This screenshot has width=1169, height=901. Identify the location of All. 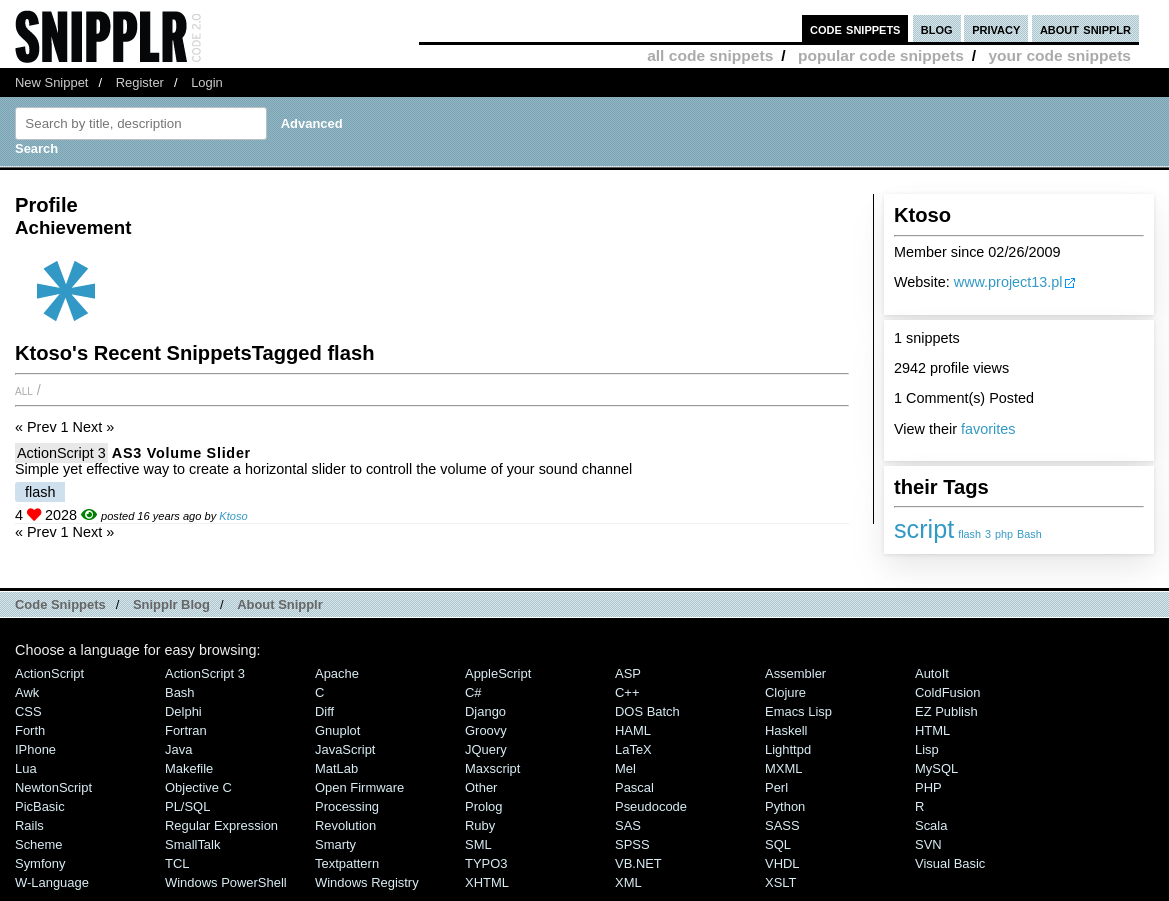
(24, 390).